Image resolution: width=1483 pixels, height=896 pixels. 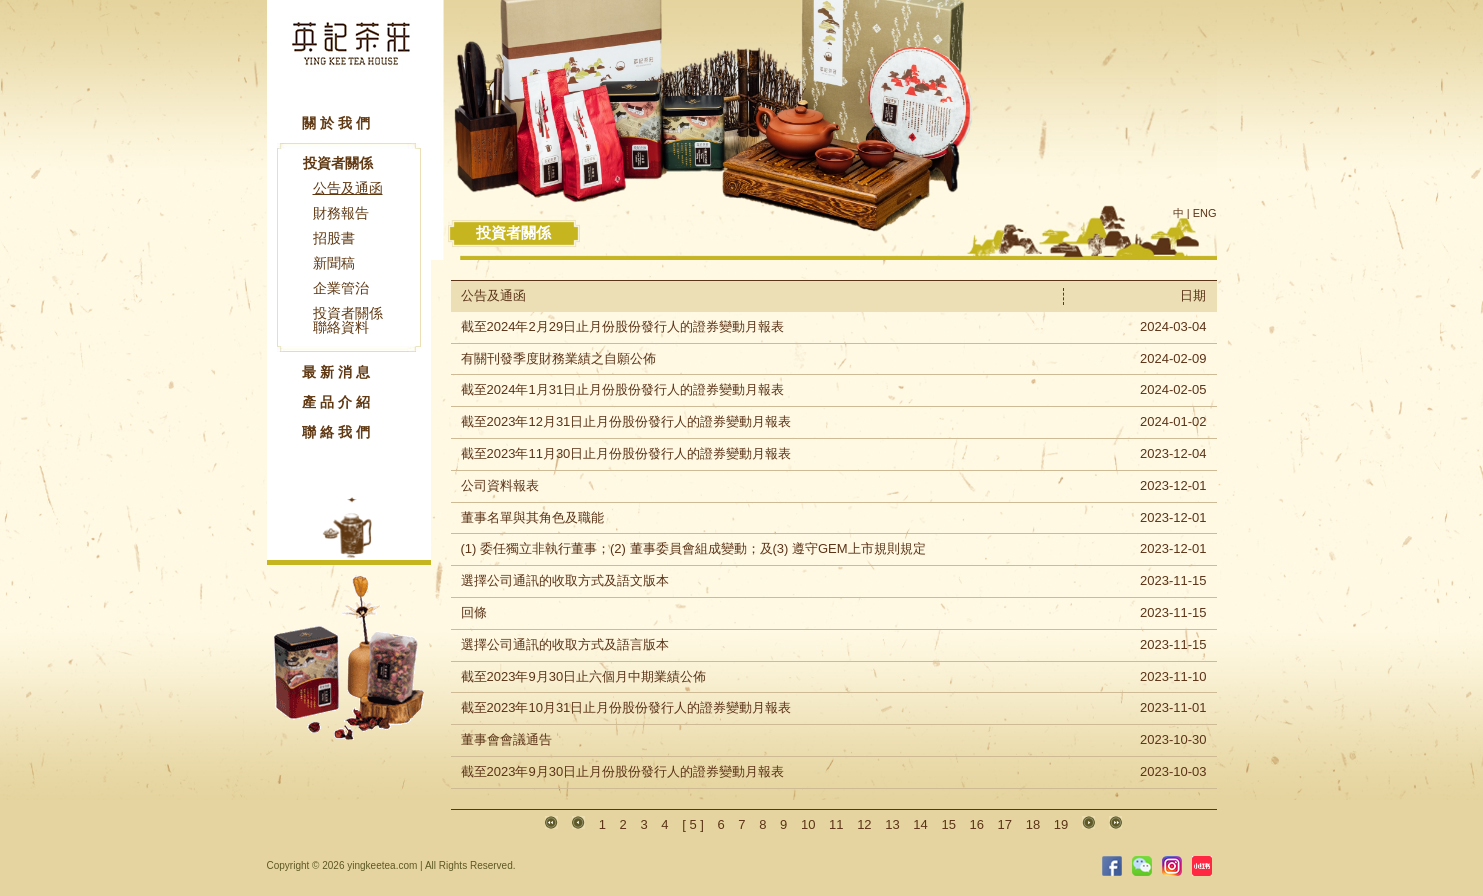 What do you see at coordinates (334, 238) in the screenshot?
I see `招股書` at bounding box center [334, 238].